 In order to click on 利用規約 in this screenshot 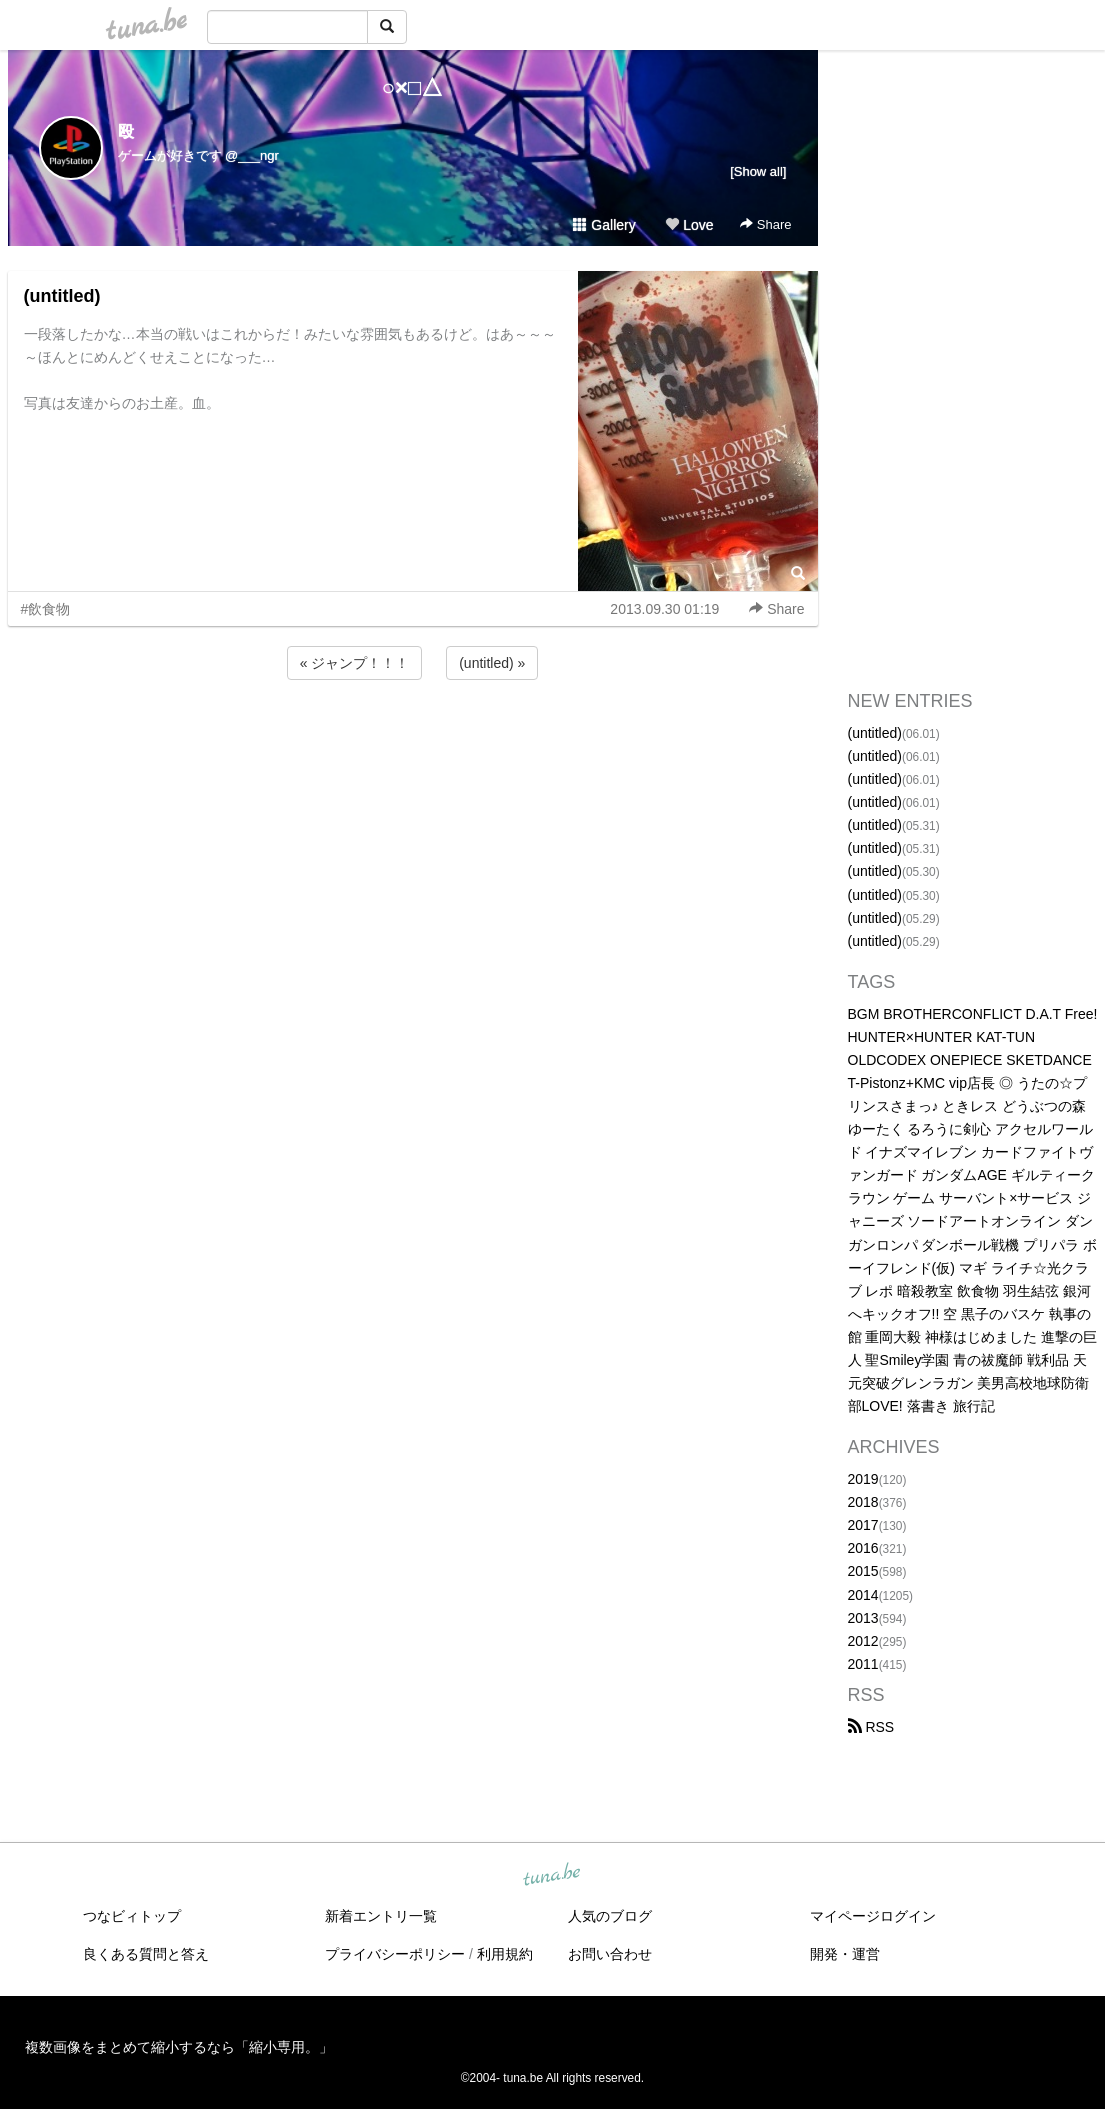, I will do `click(505, 1954)`.